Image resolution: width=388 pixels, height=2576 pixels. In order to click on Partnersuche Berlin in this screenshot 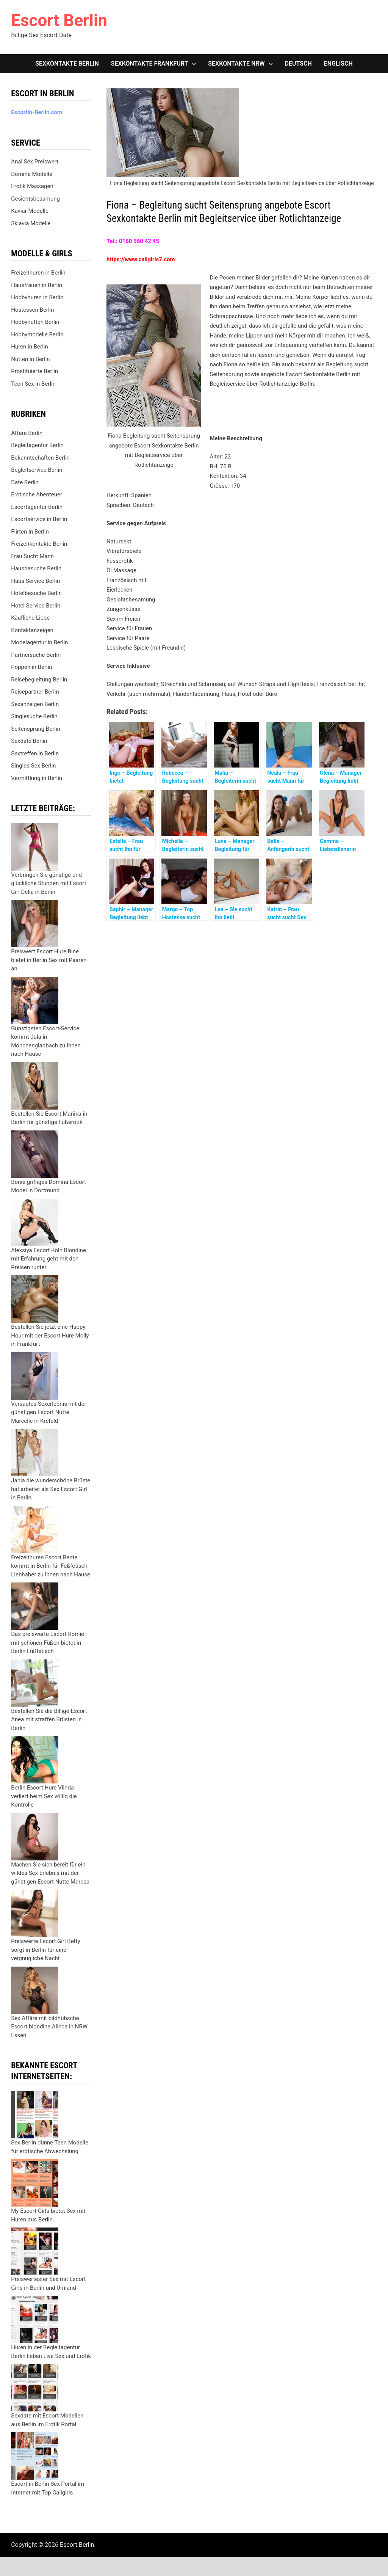, I will do `click(36, 654)`.